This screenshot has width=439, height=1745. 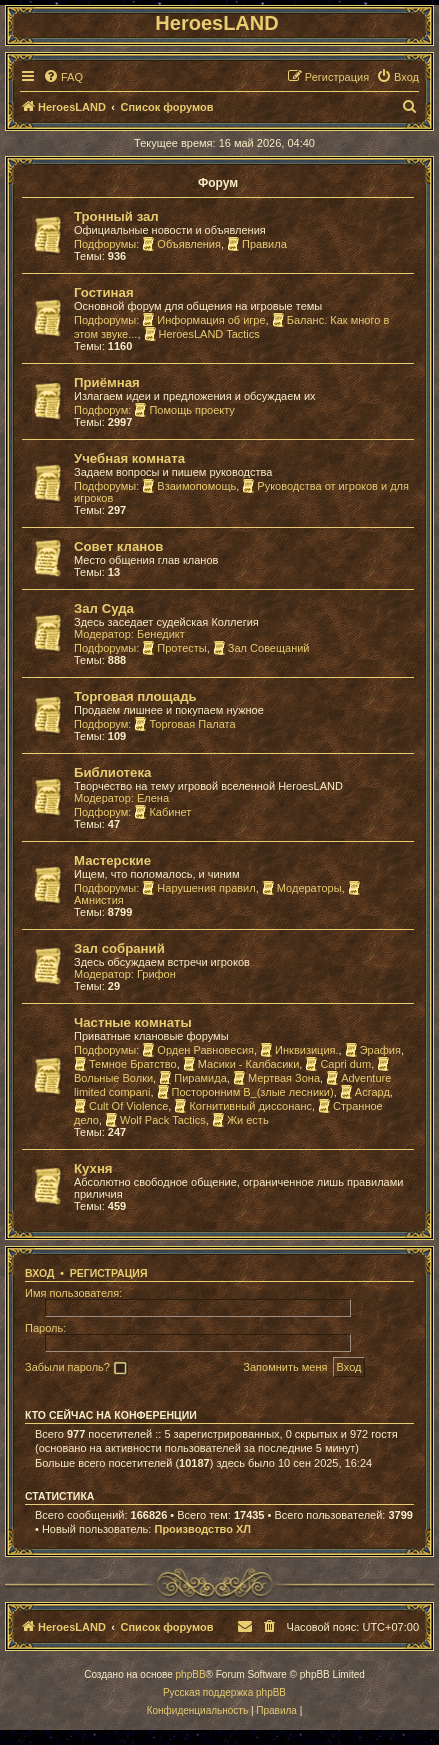 What do you see at coordinates (373, 1050) in the screenshot?
I see `Эрафия` at bounding box center [373, 1050].